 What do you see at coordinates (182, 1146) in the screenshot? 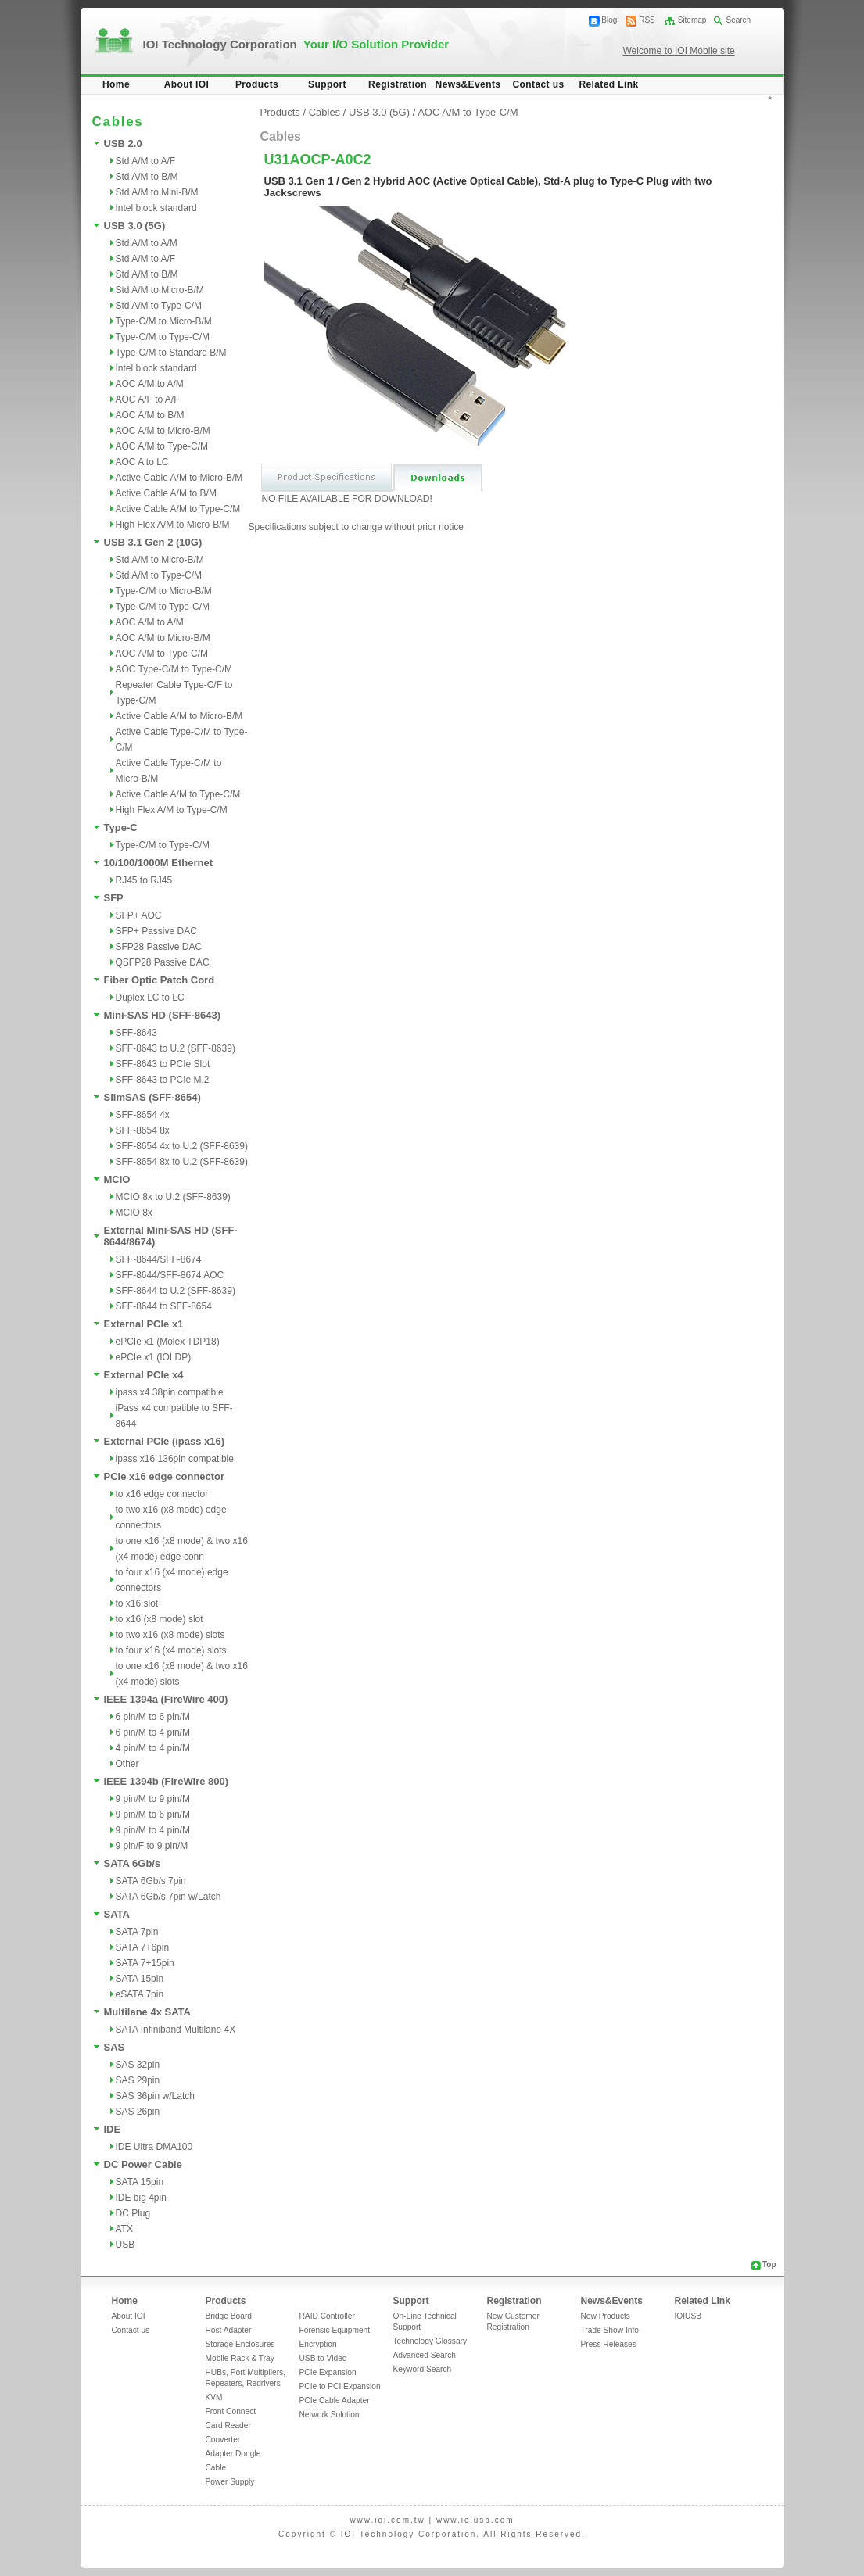
I see `SFF-8654 4x to U.2 (SFF-8639)` at bounding box center [182, 1146].